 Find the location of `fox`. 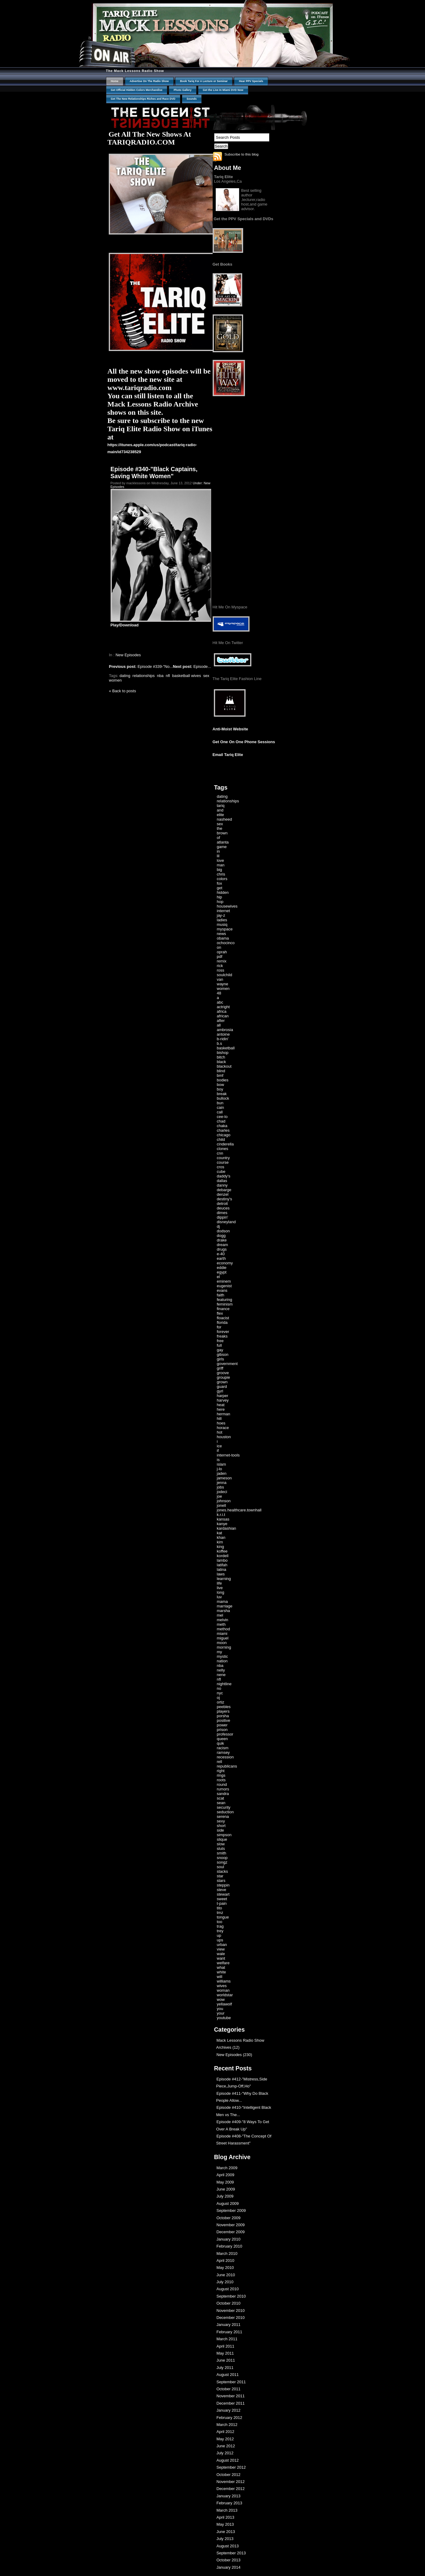

fox is located at coordinates (219, 883).